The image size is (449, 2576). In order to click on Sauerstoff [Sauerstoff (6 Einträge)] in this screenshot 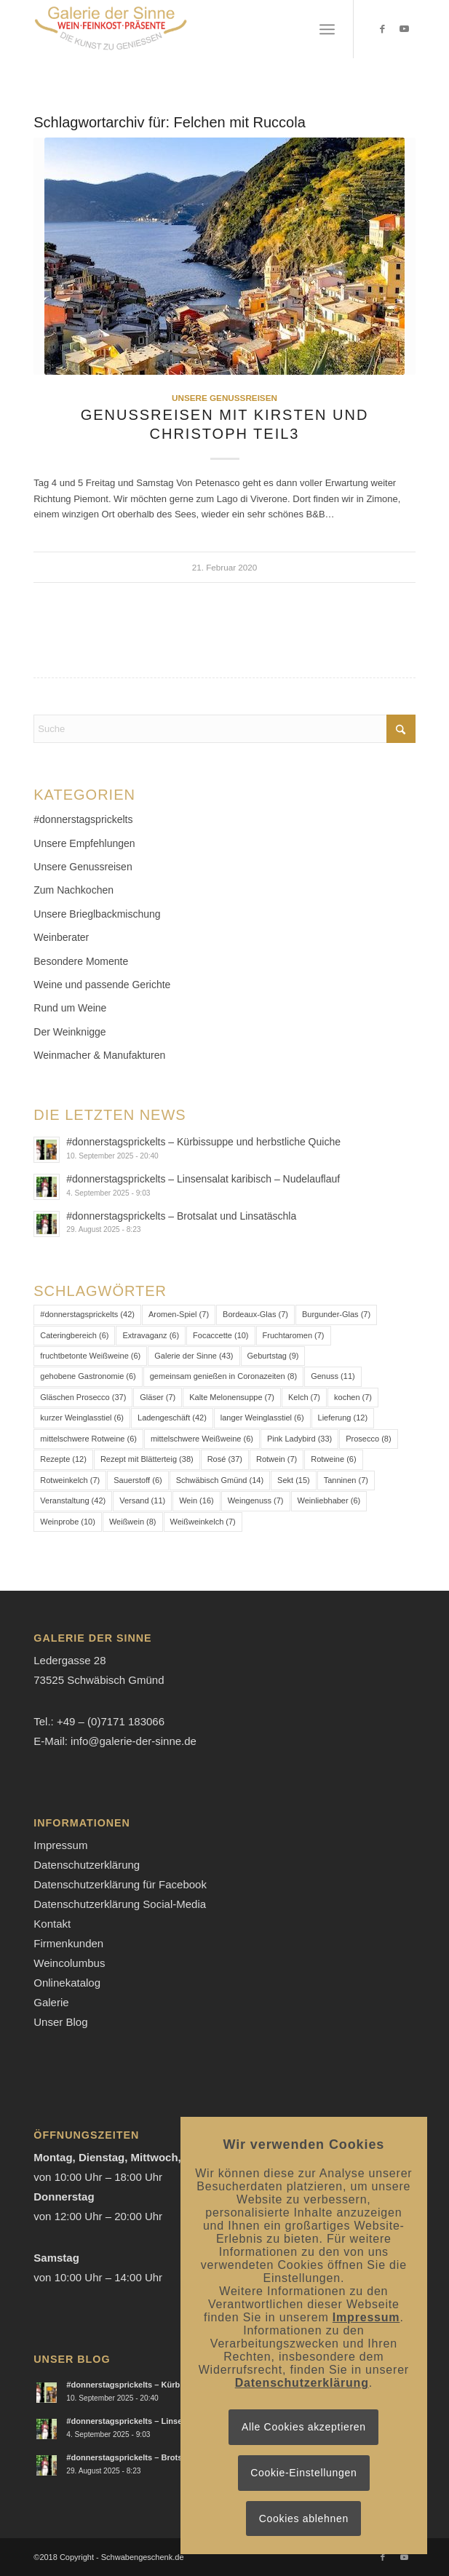, I will do `click(138, 1480)`.